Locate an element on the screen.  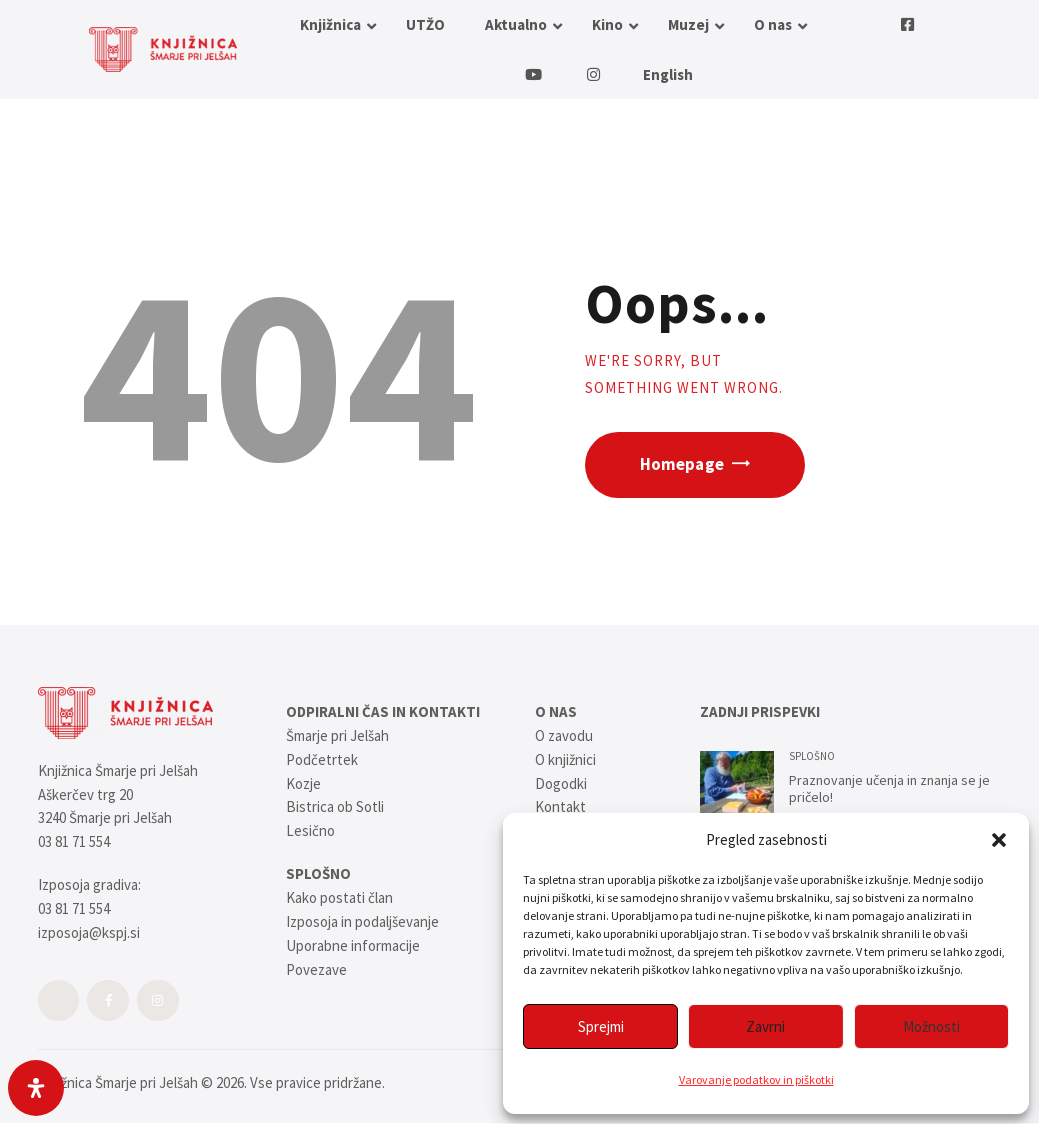
O zavodu is located at coordinates (564, 735).